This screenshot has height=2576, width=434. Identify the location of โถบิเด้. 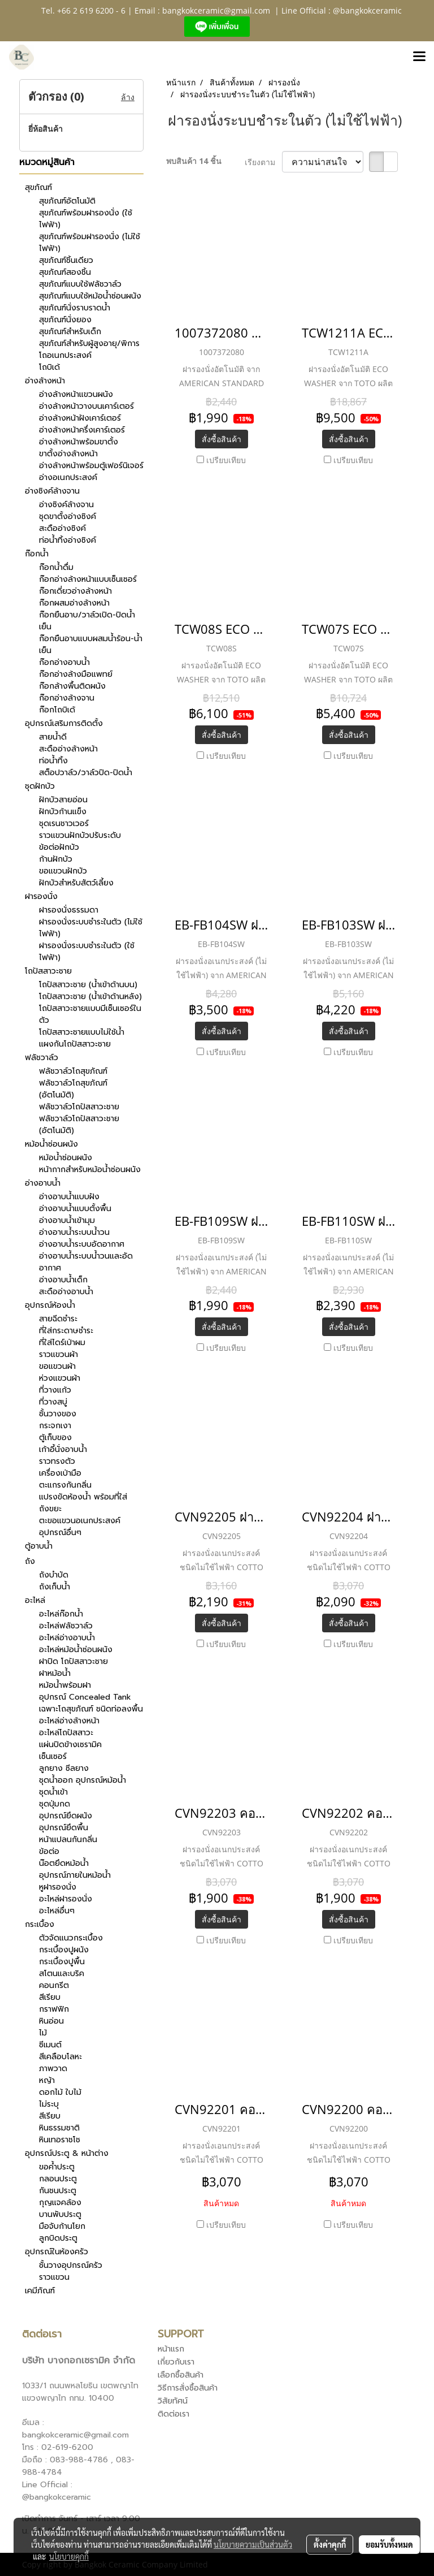
(49, 367).